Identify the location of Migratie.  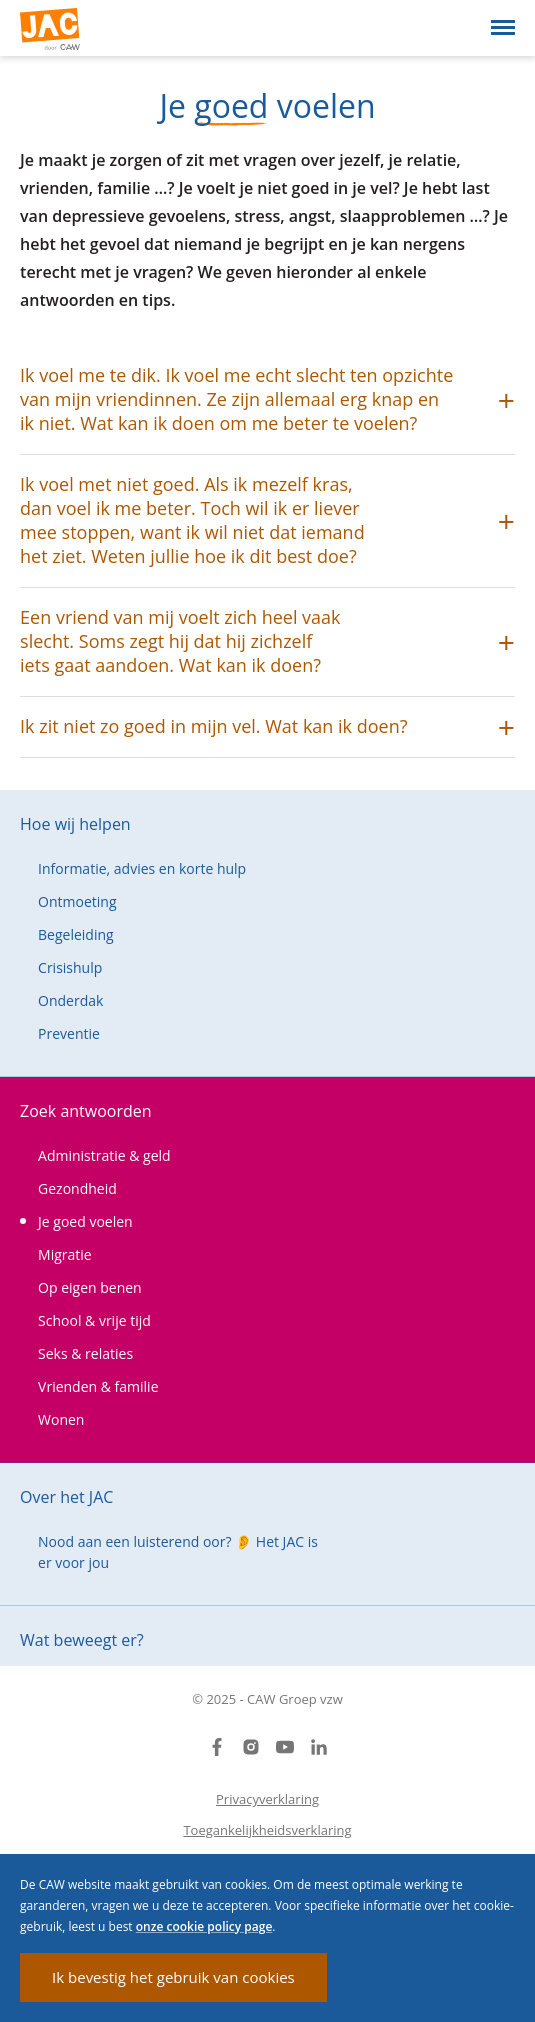
(65, 1254).